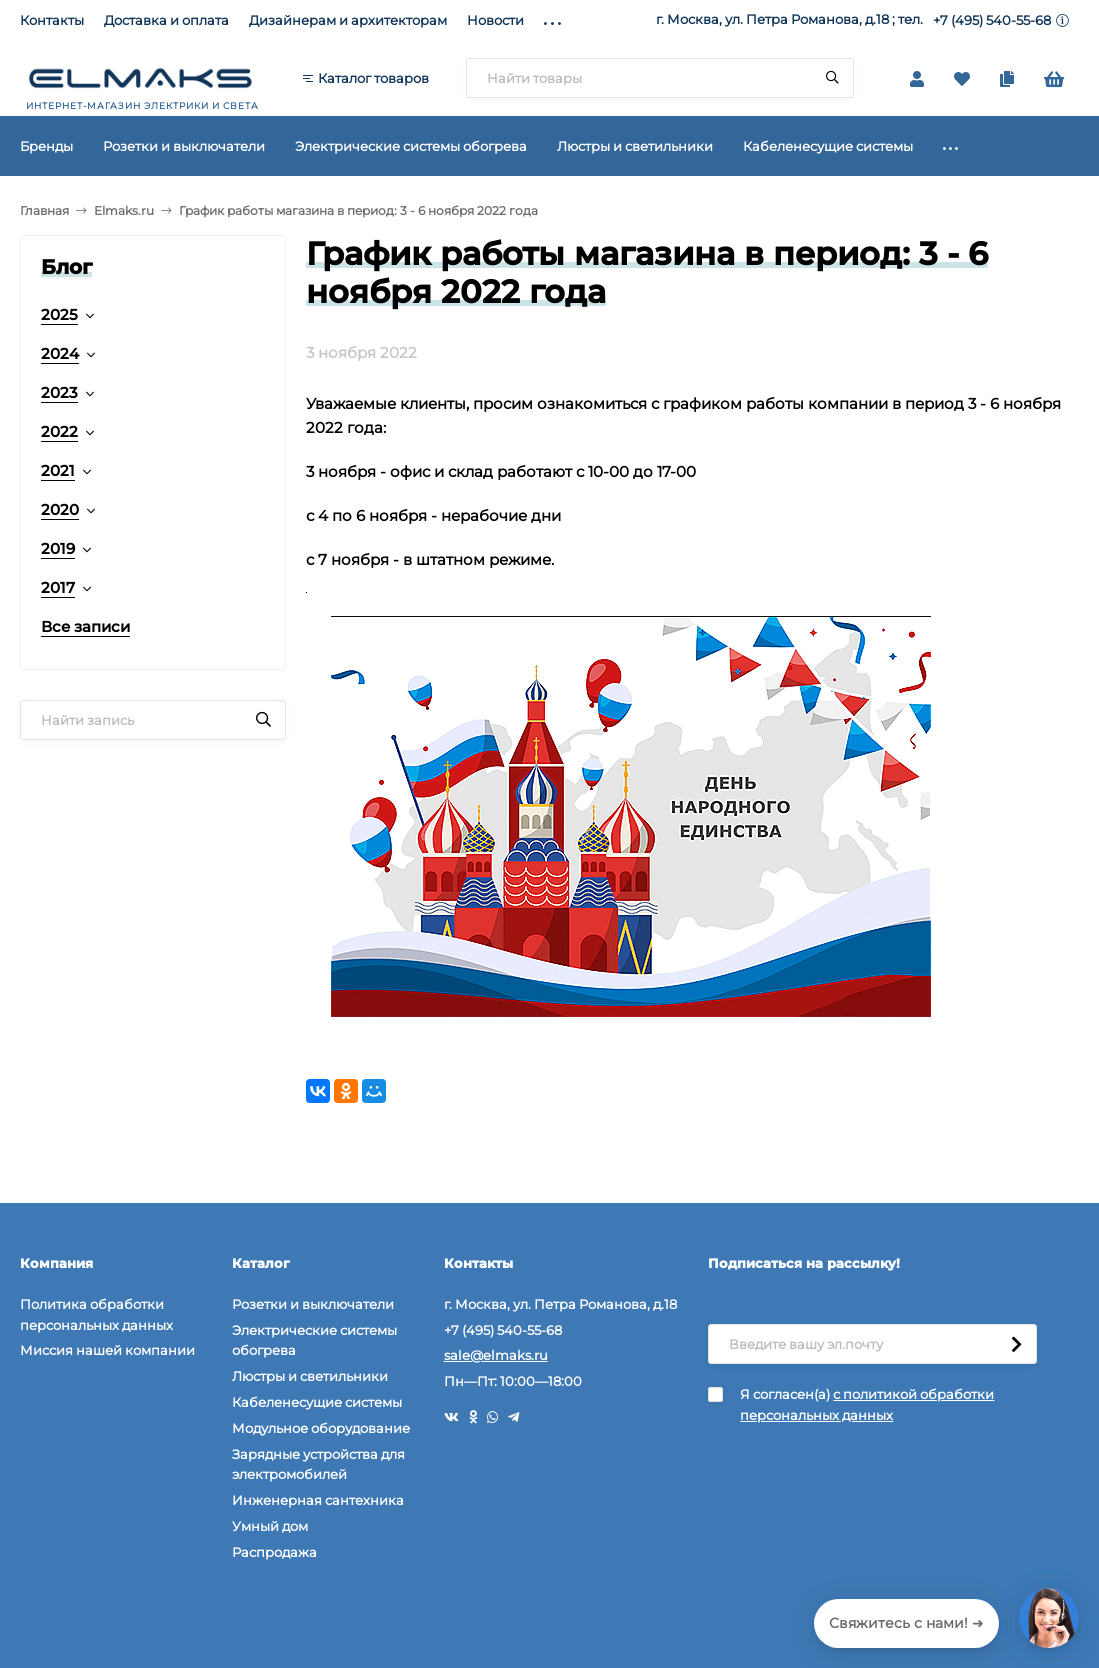  I want to click on Доставка и оплата, so click(166, 20).